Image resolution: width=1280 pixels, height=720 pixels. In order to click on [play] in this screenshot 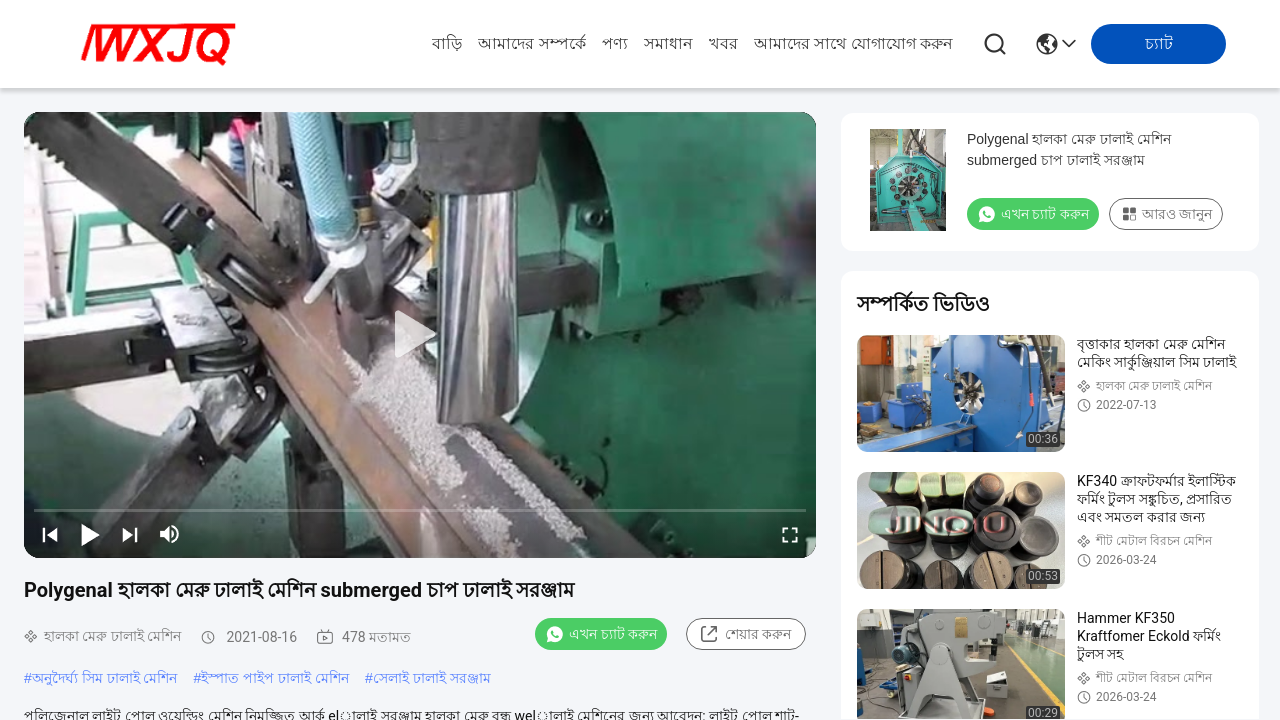, I will do `click(420, 335)`.